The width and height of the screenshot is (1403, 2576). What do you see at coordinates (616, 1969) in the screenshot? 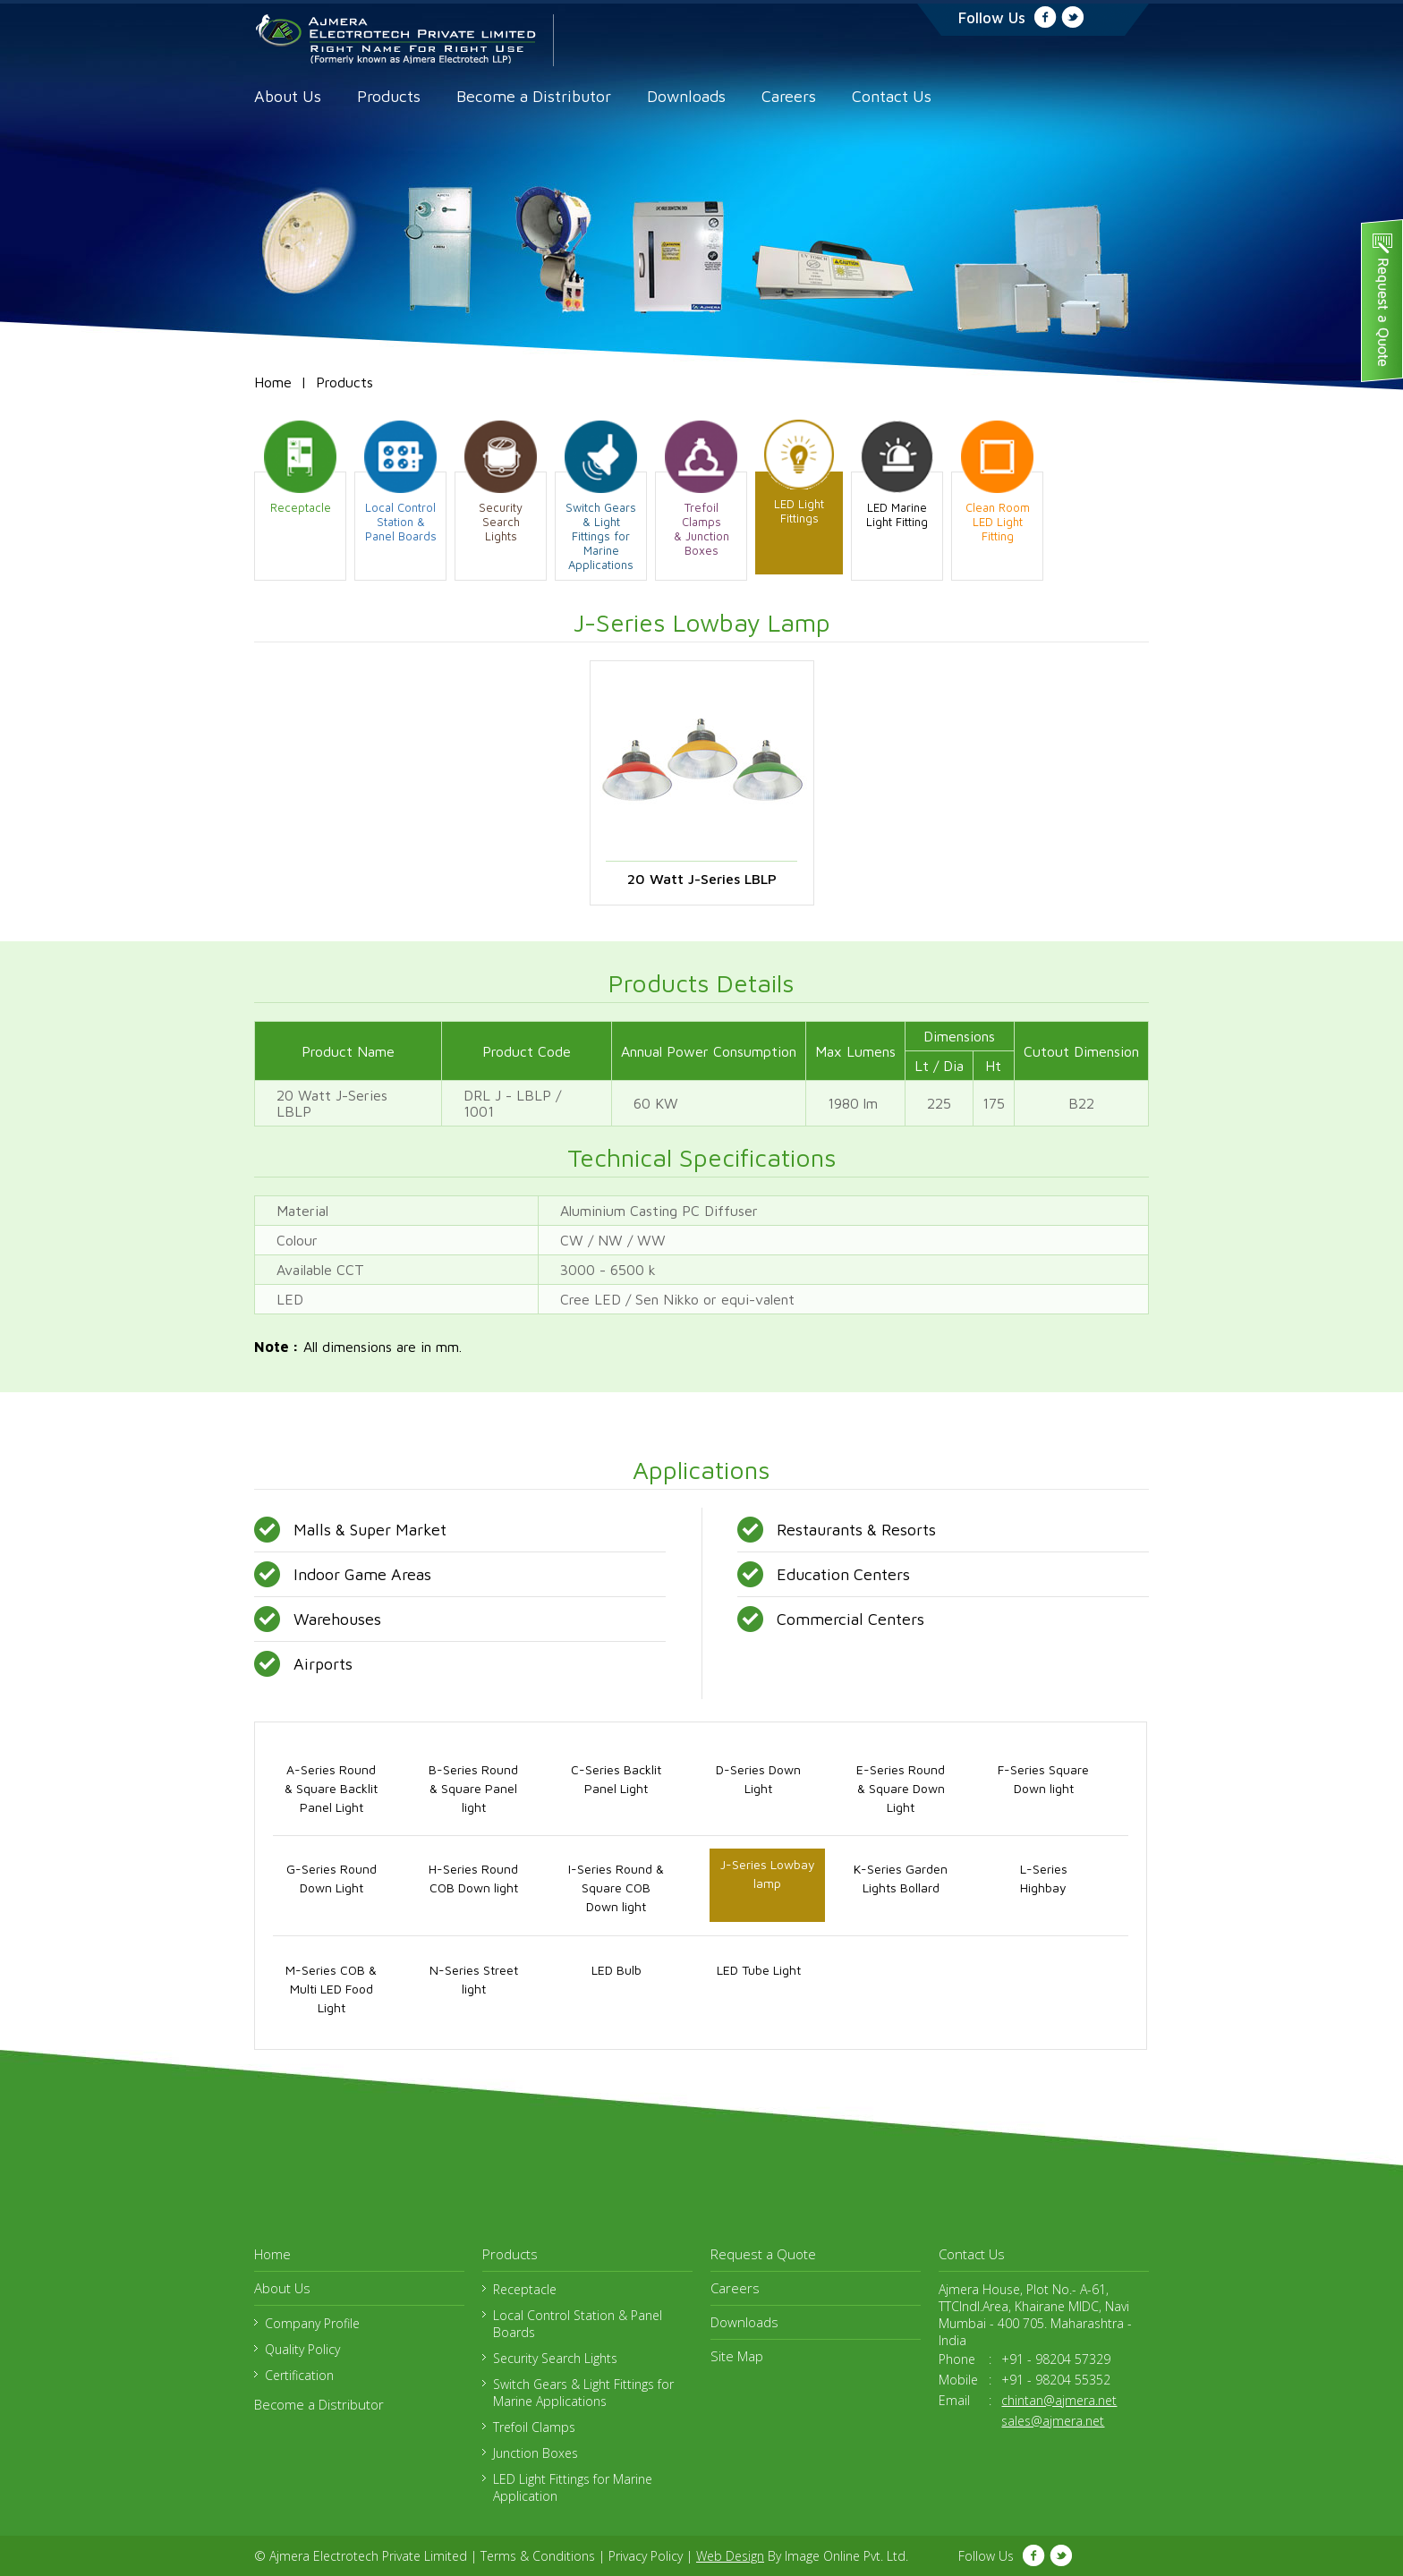
I see `LED Bulb` at bounding box center [616, 1969].